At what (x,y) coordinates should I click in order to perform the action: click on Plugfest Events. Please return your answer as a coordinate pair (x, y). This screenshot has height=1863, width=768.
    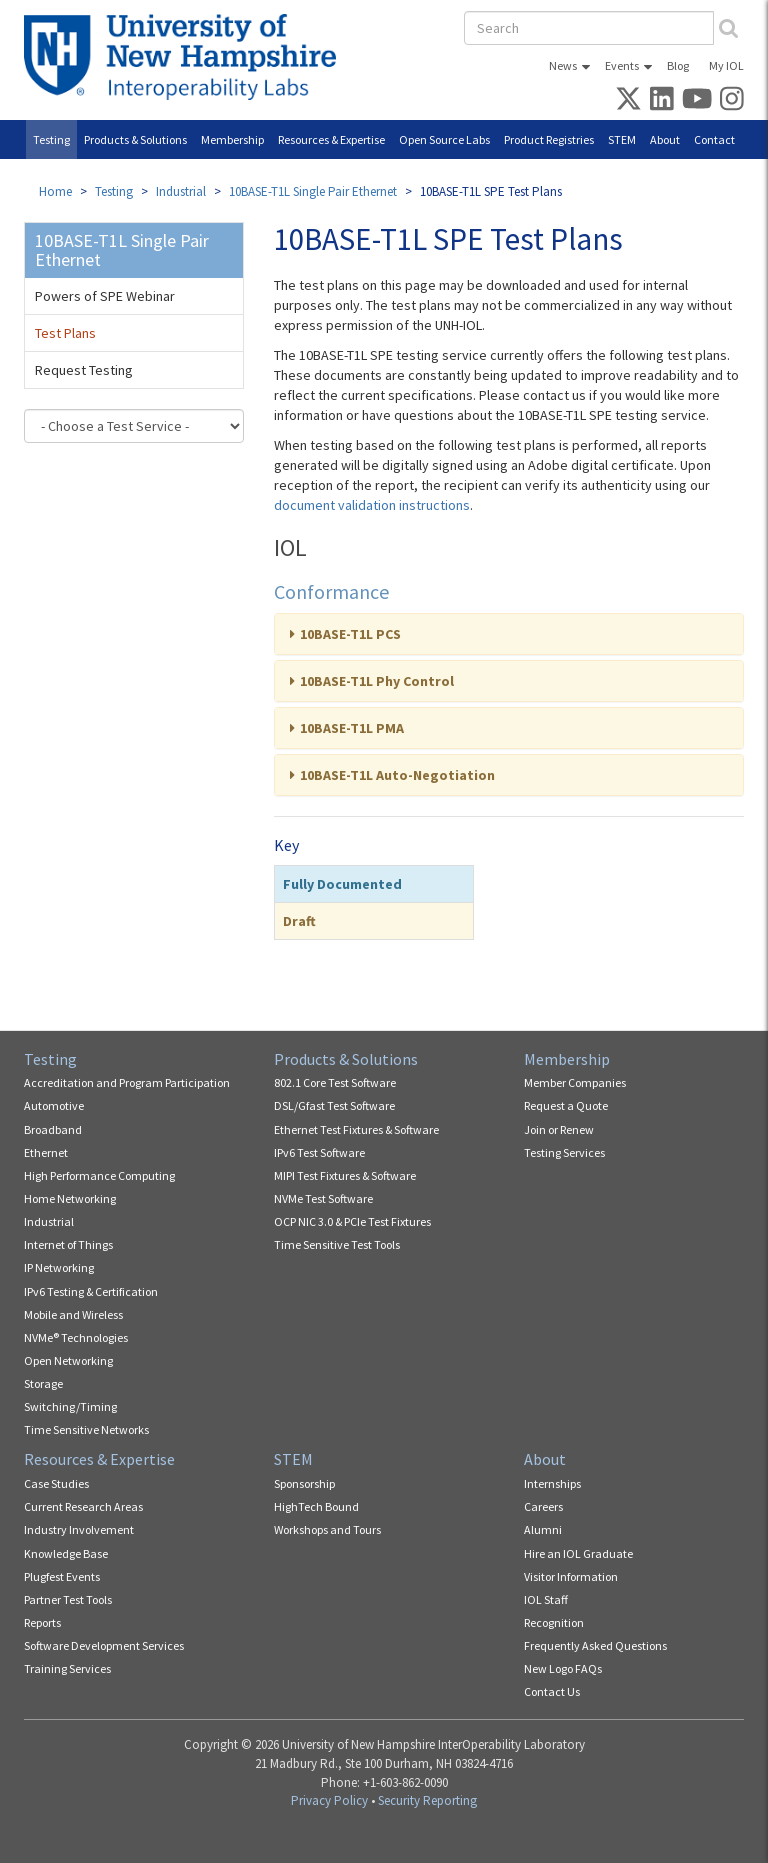
    Looking at the image, I should click on (62, 1576).